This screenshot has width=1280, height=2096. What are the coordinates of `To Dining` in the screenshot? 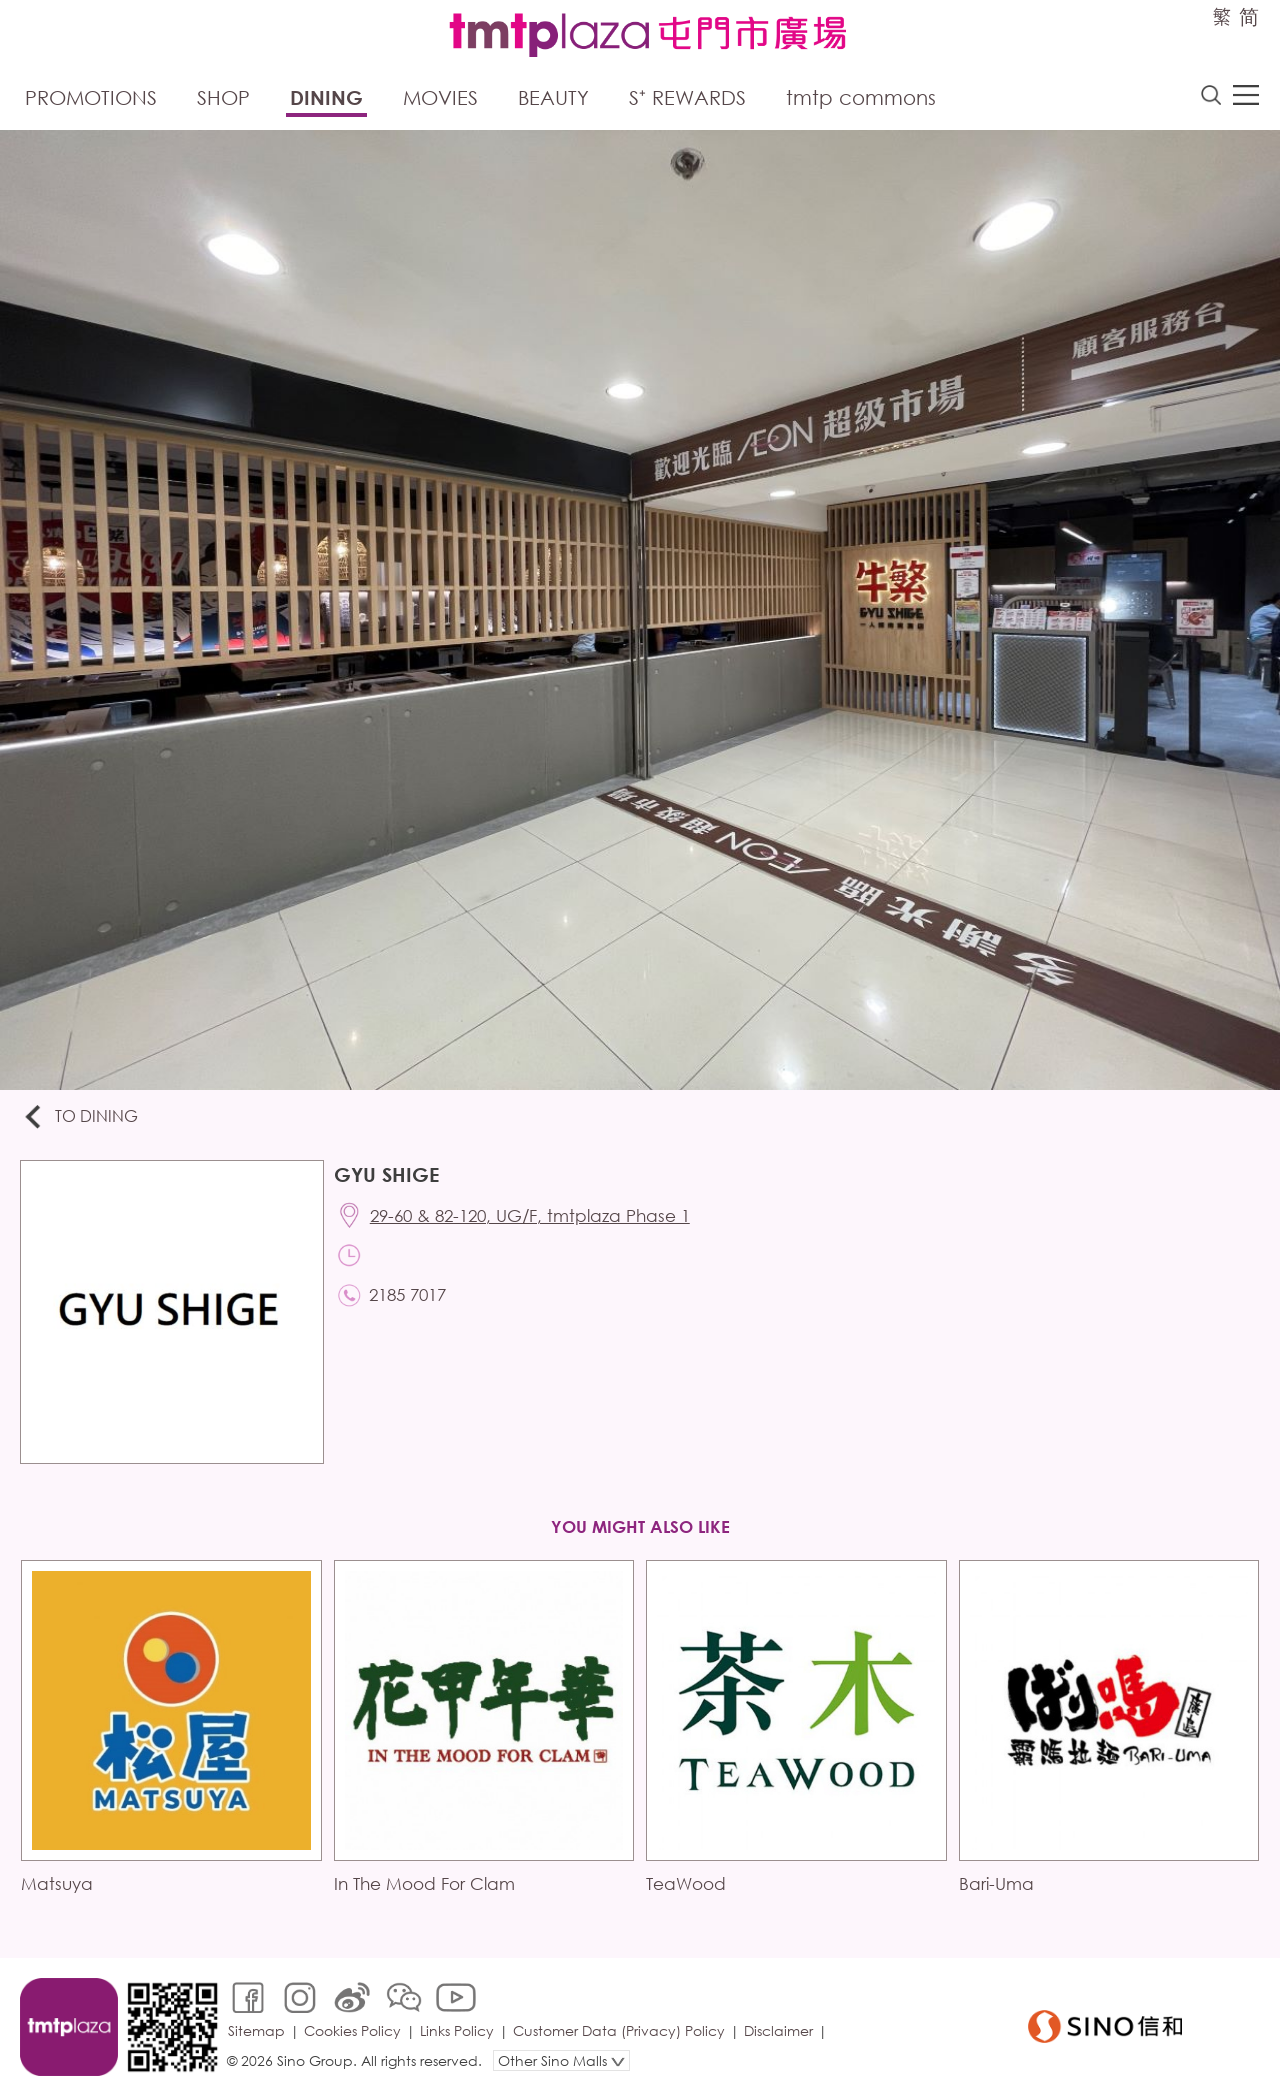 It's located at (79, 1117).